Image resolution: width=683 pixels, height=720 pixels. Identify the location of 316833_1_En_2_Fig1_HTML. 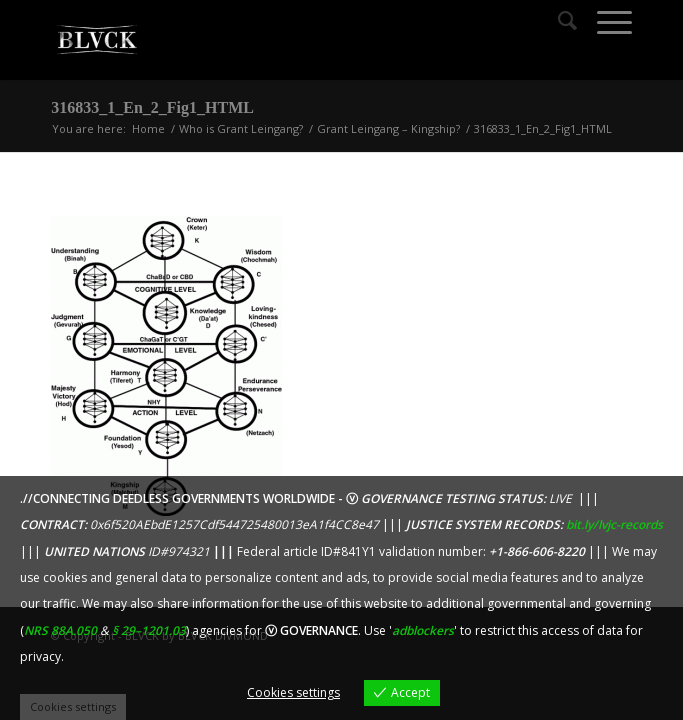
(152, 107).